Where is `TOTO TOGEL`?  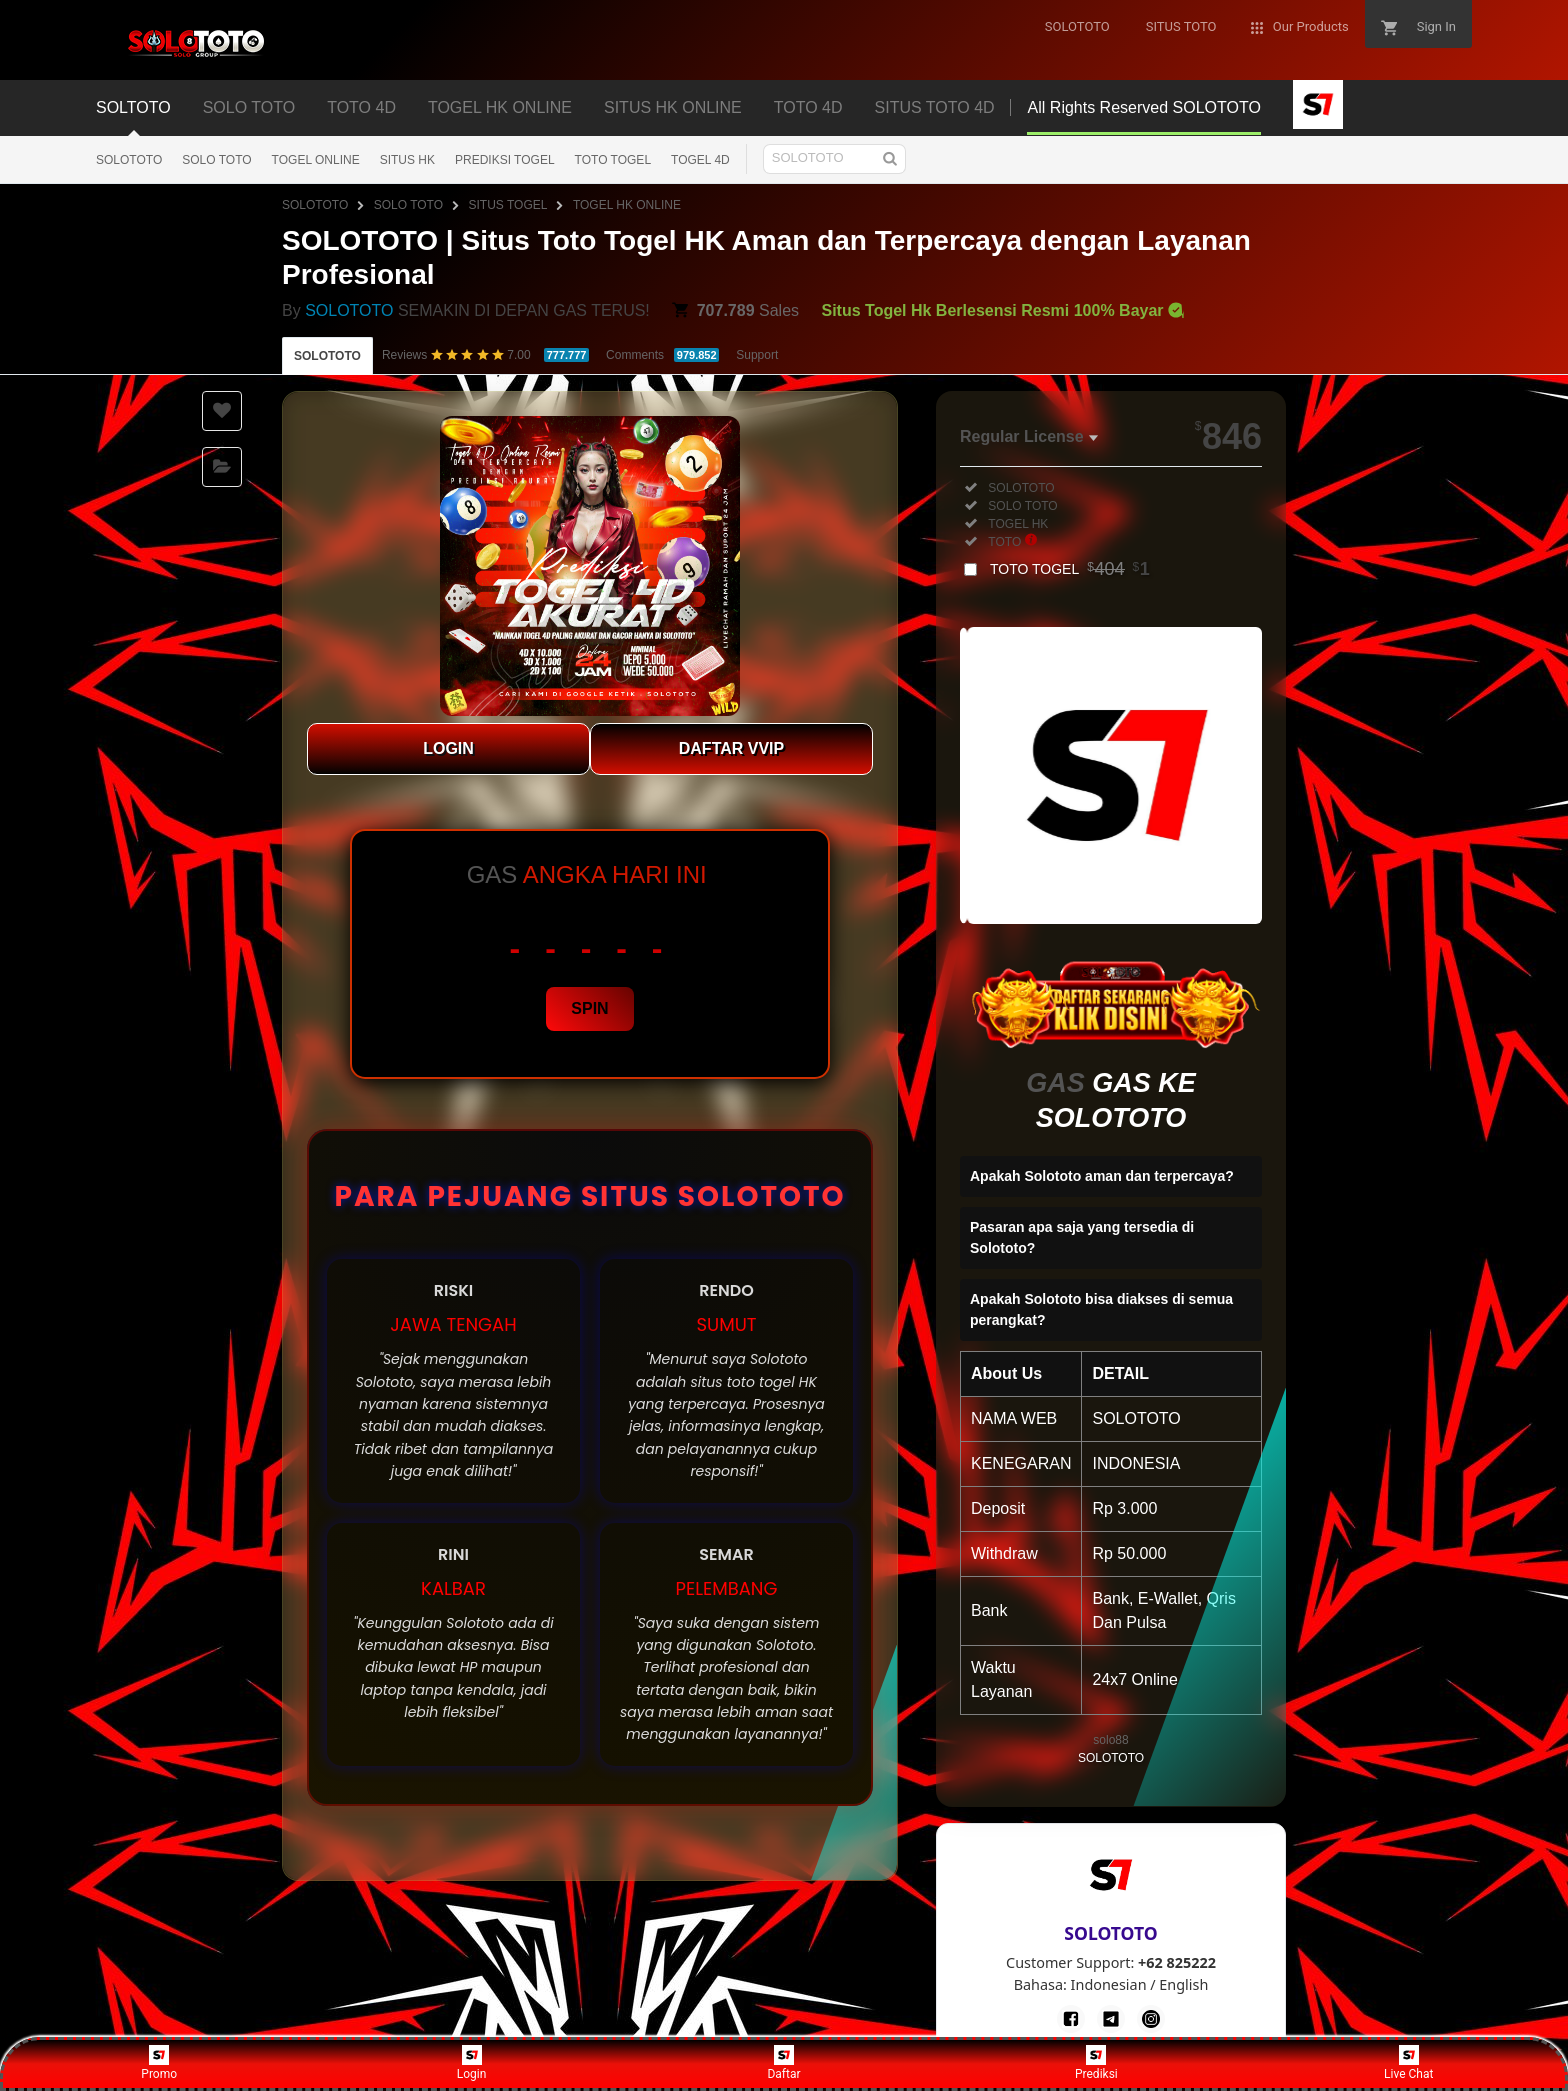 TOTO TOGEL is located at coordinates (613, 160).